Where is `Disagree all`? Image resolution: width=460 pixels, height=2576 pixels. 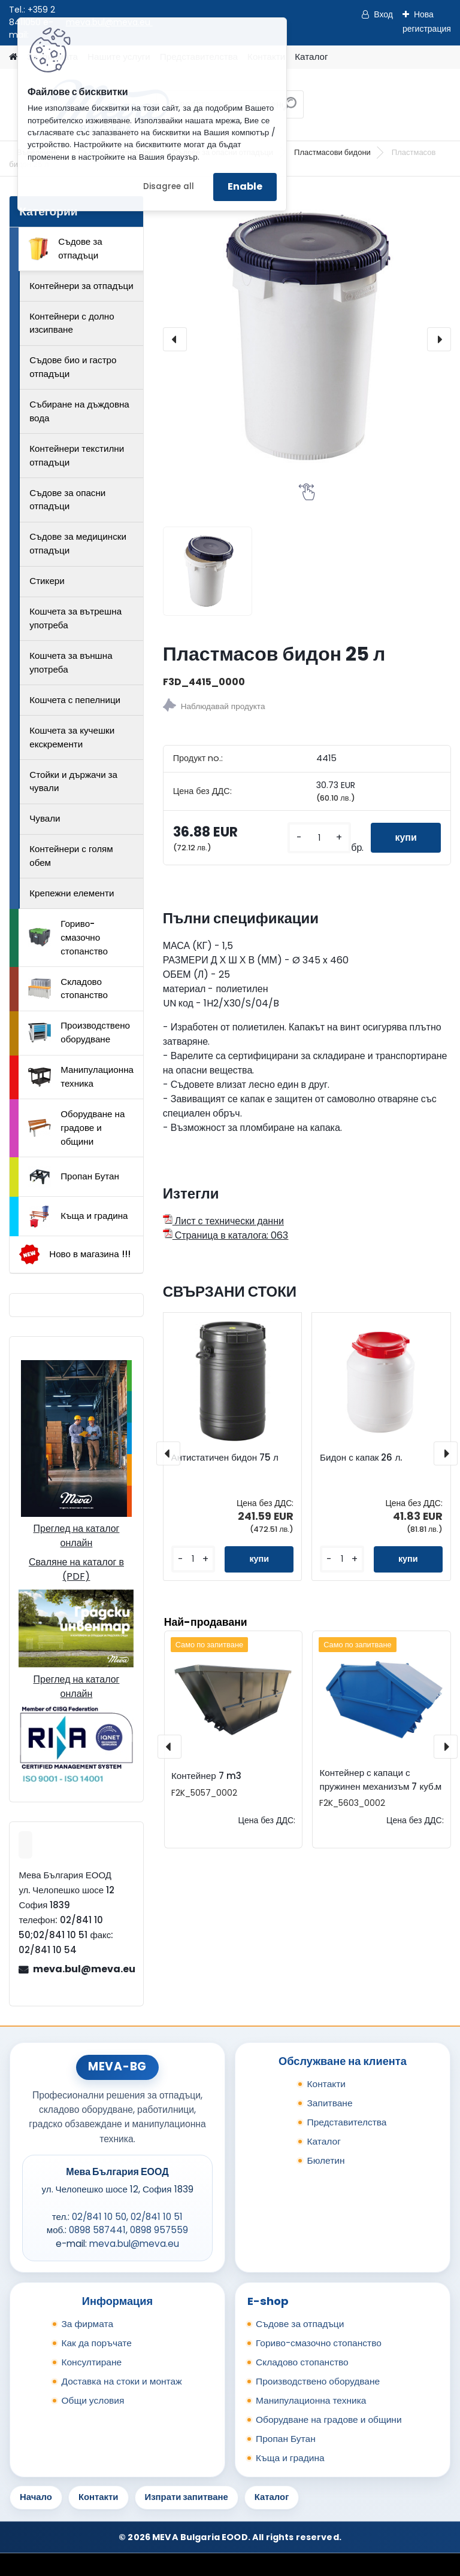 Disagree all is located at coordinates (168, 186).